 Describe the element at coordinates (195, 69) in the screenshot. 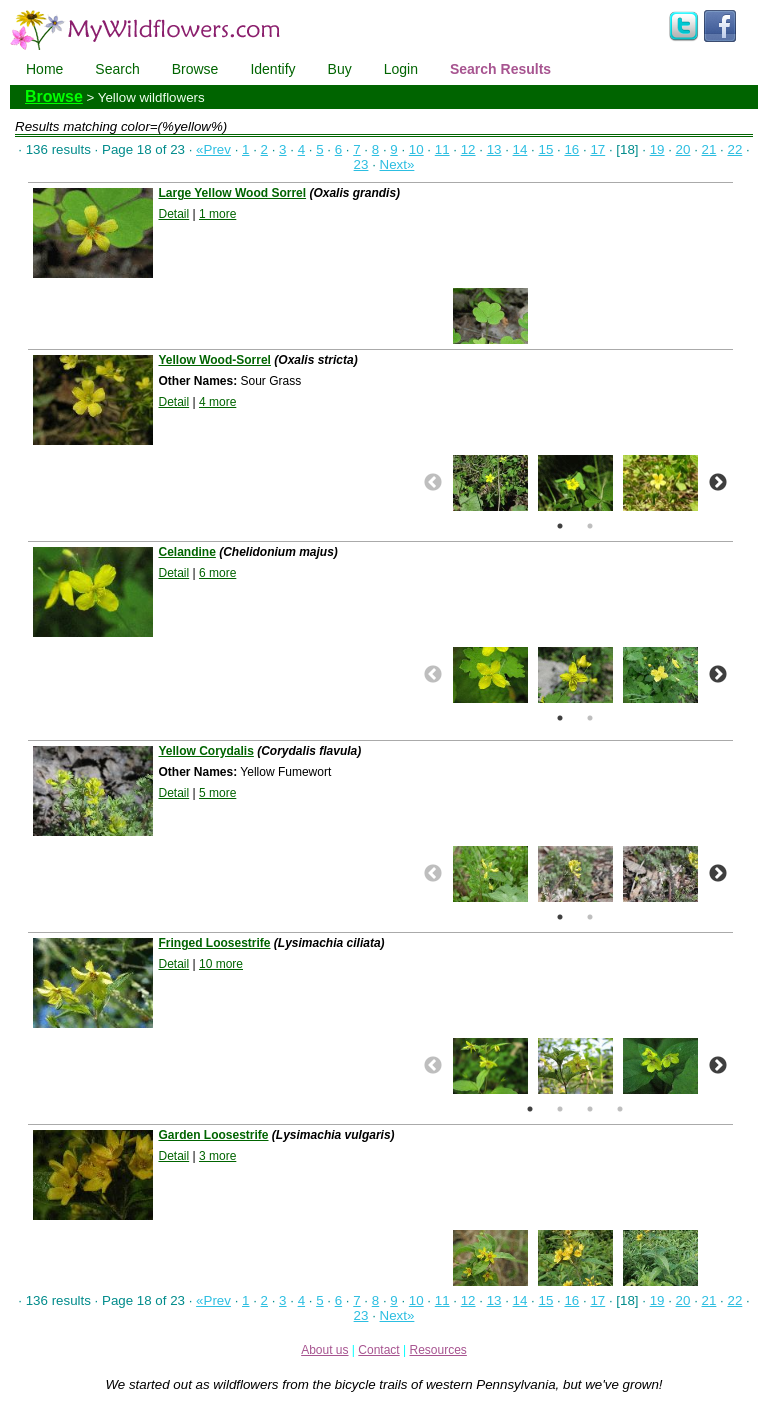

I see `Browse` at that location.